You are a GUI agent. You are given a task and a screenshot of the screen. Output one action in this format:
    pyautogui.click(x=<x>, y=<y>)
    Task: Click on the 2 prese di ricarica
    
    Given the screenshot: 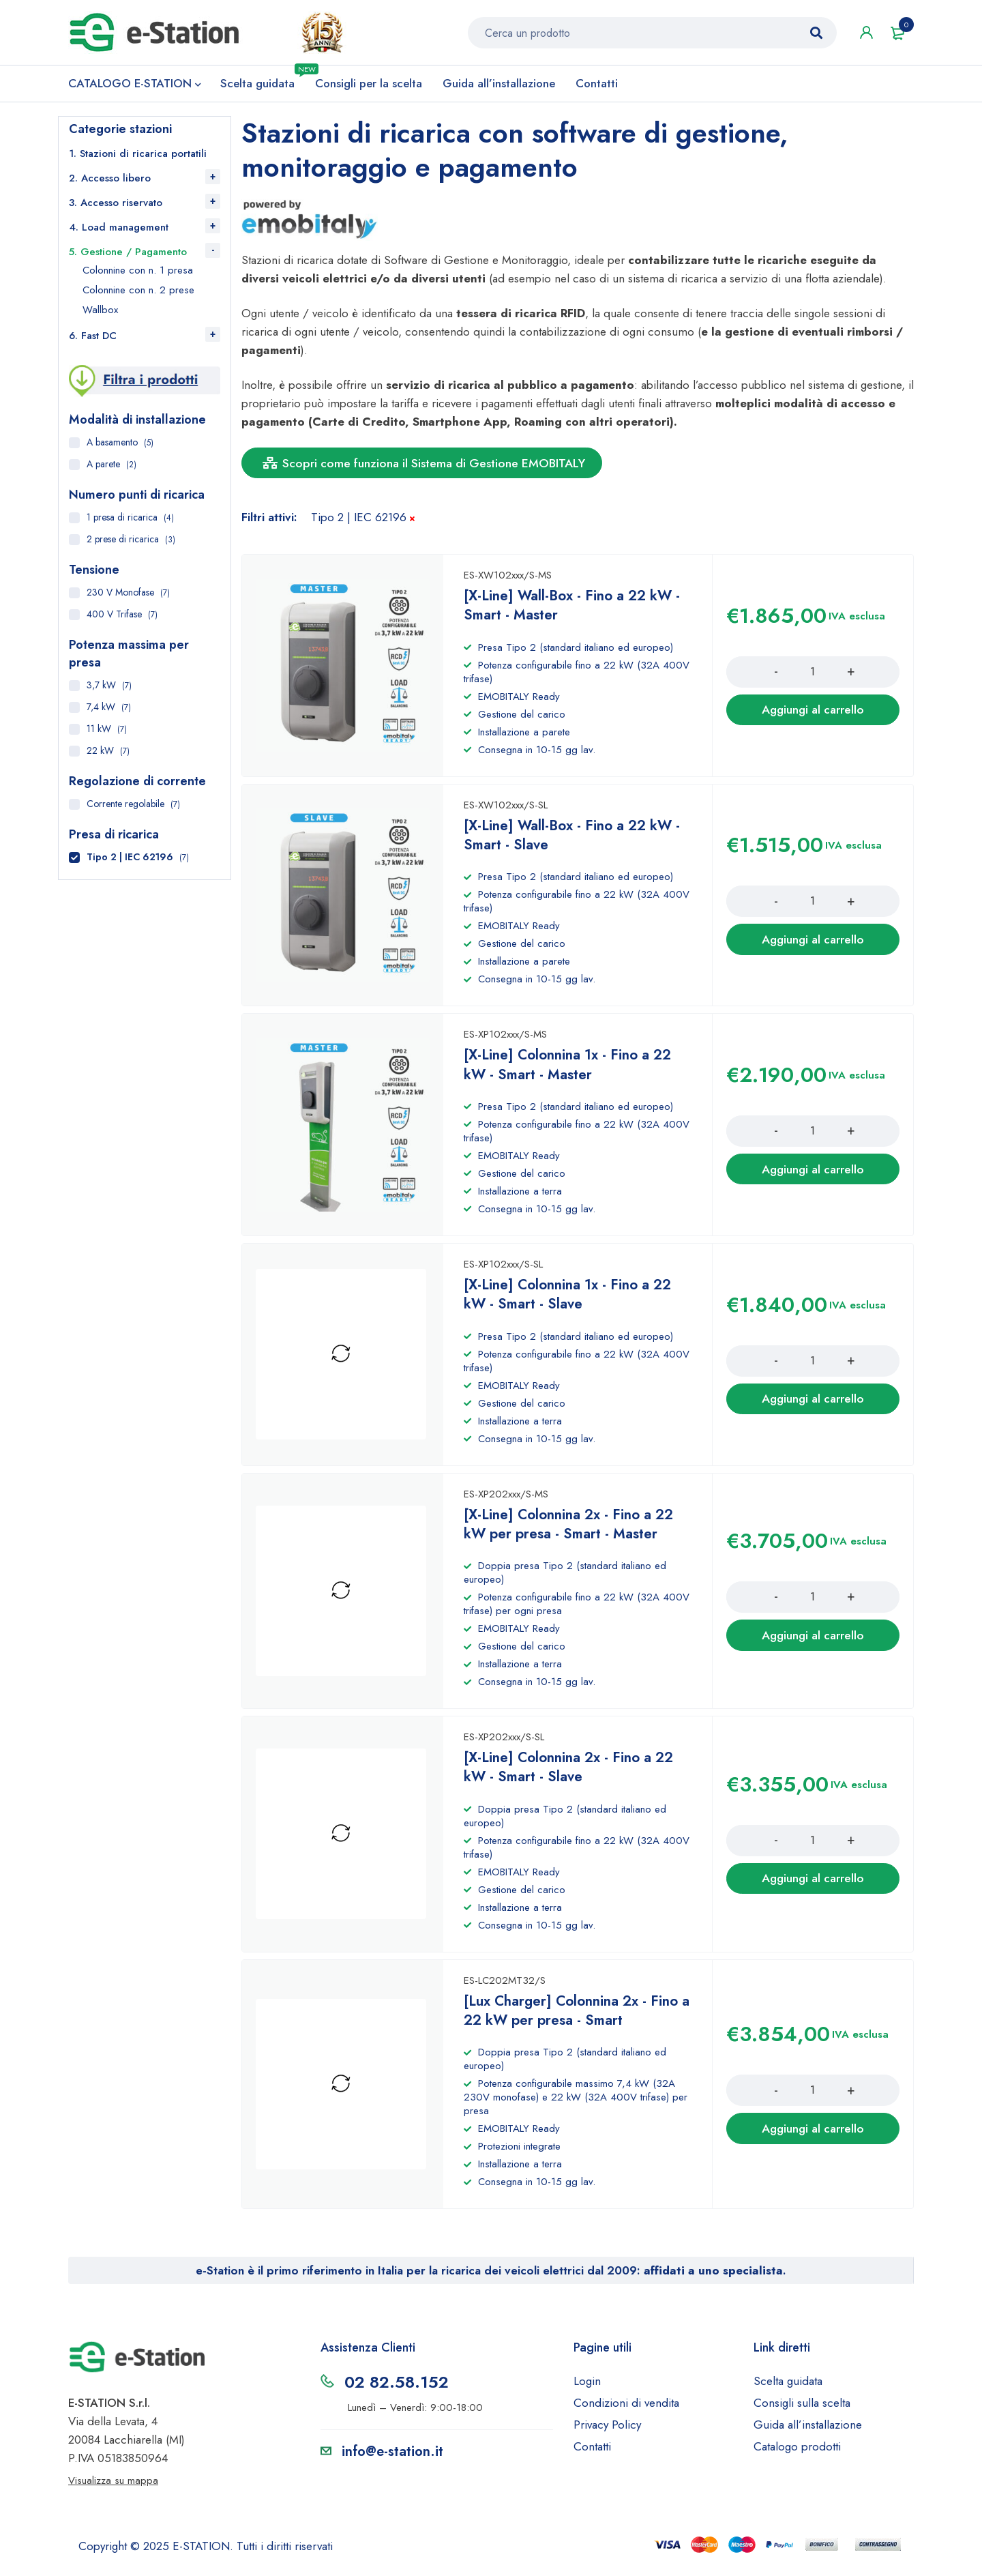 What is the action you would take?
    pyautogui.click(x=123, y=542)
    